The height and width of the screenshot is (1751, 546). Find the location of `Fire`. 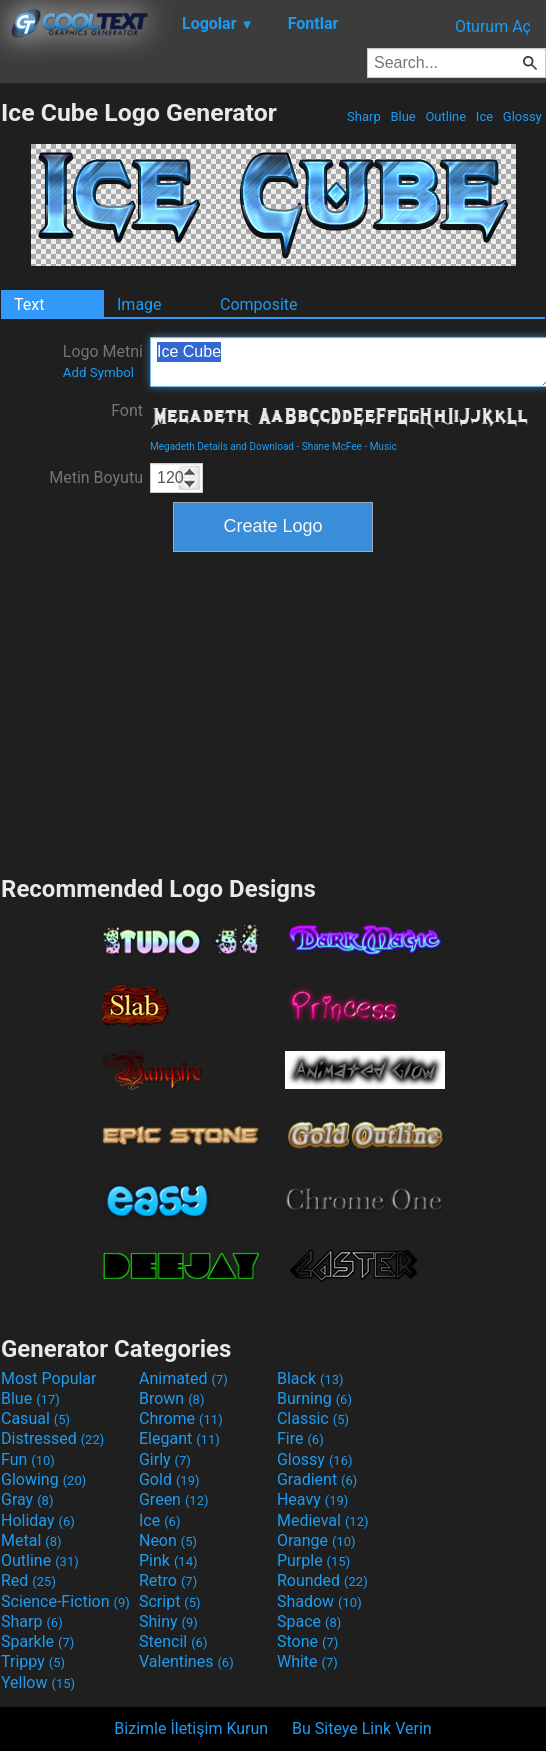

Fire is located at coordinates (300, 1438).